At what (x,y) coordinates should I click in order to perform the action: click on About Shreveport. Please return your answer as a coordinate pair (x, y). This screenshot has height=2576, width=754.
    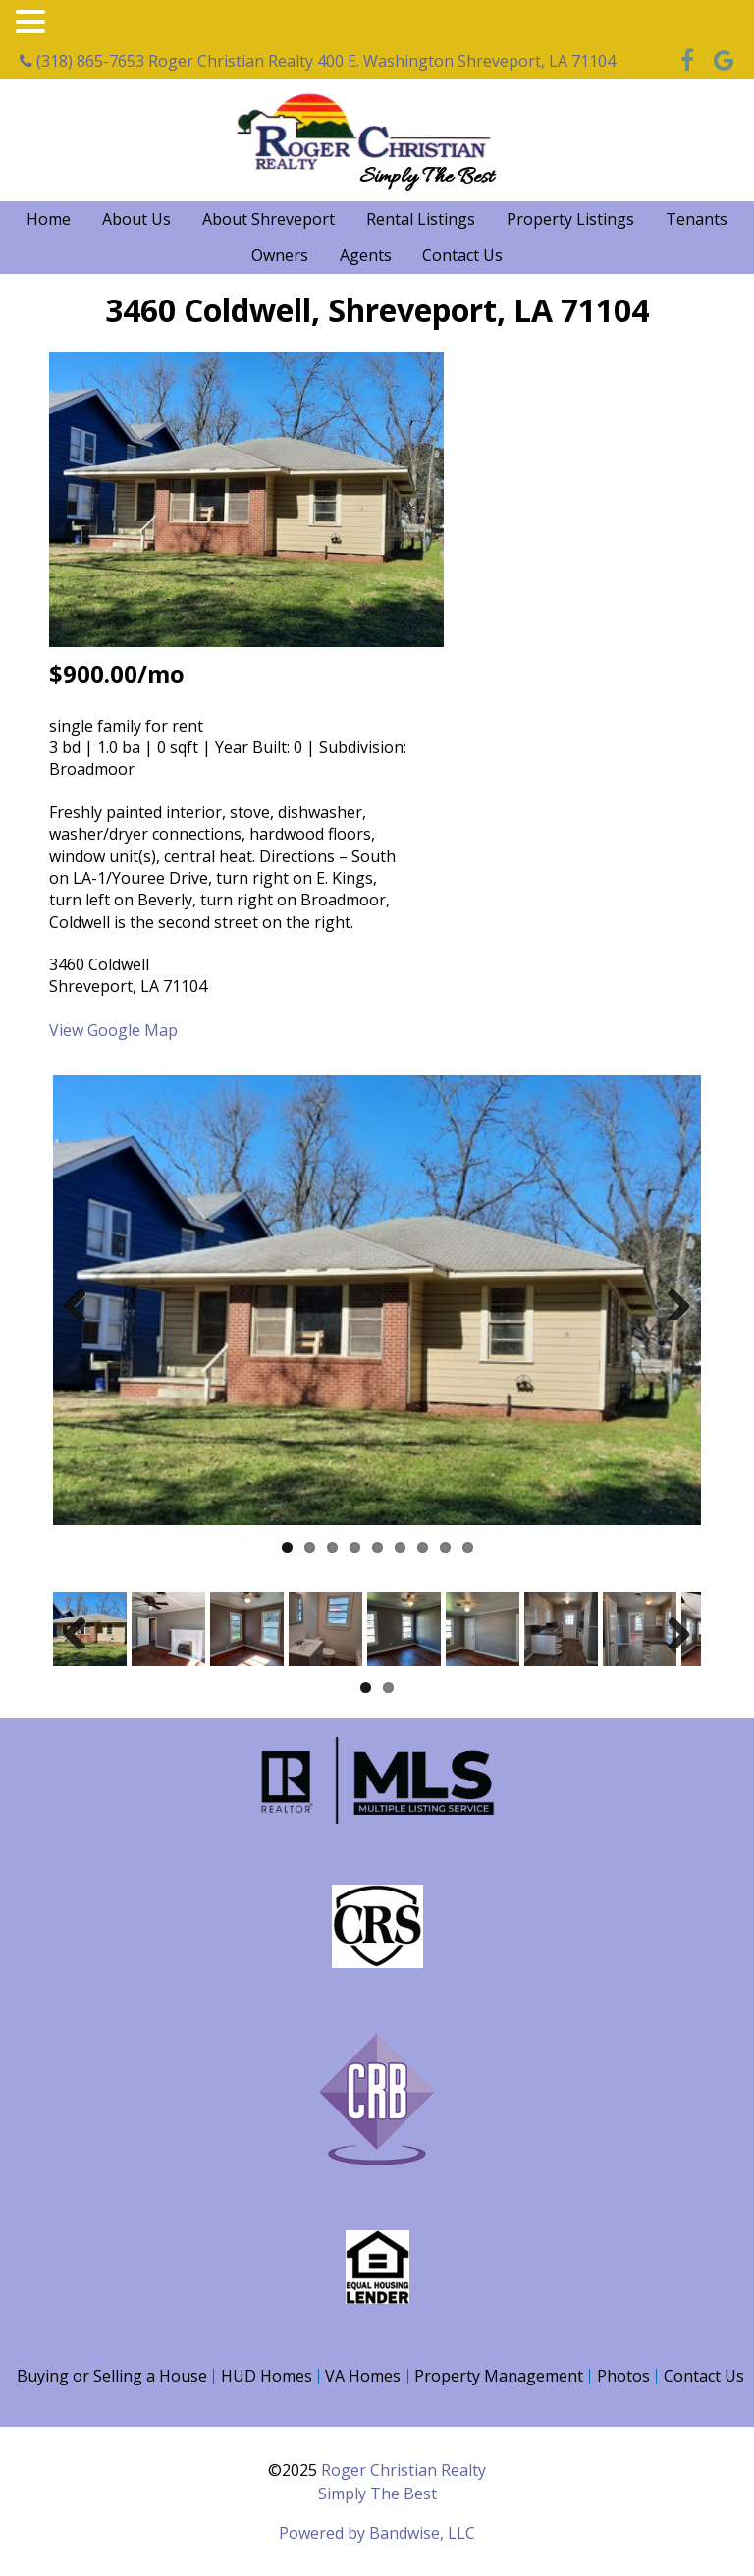
    Looking at the image, I should click on (268, 219).